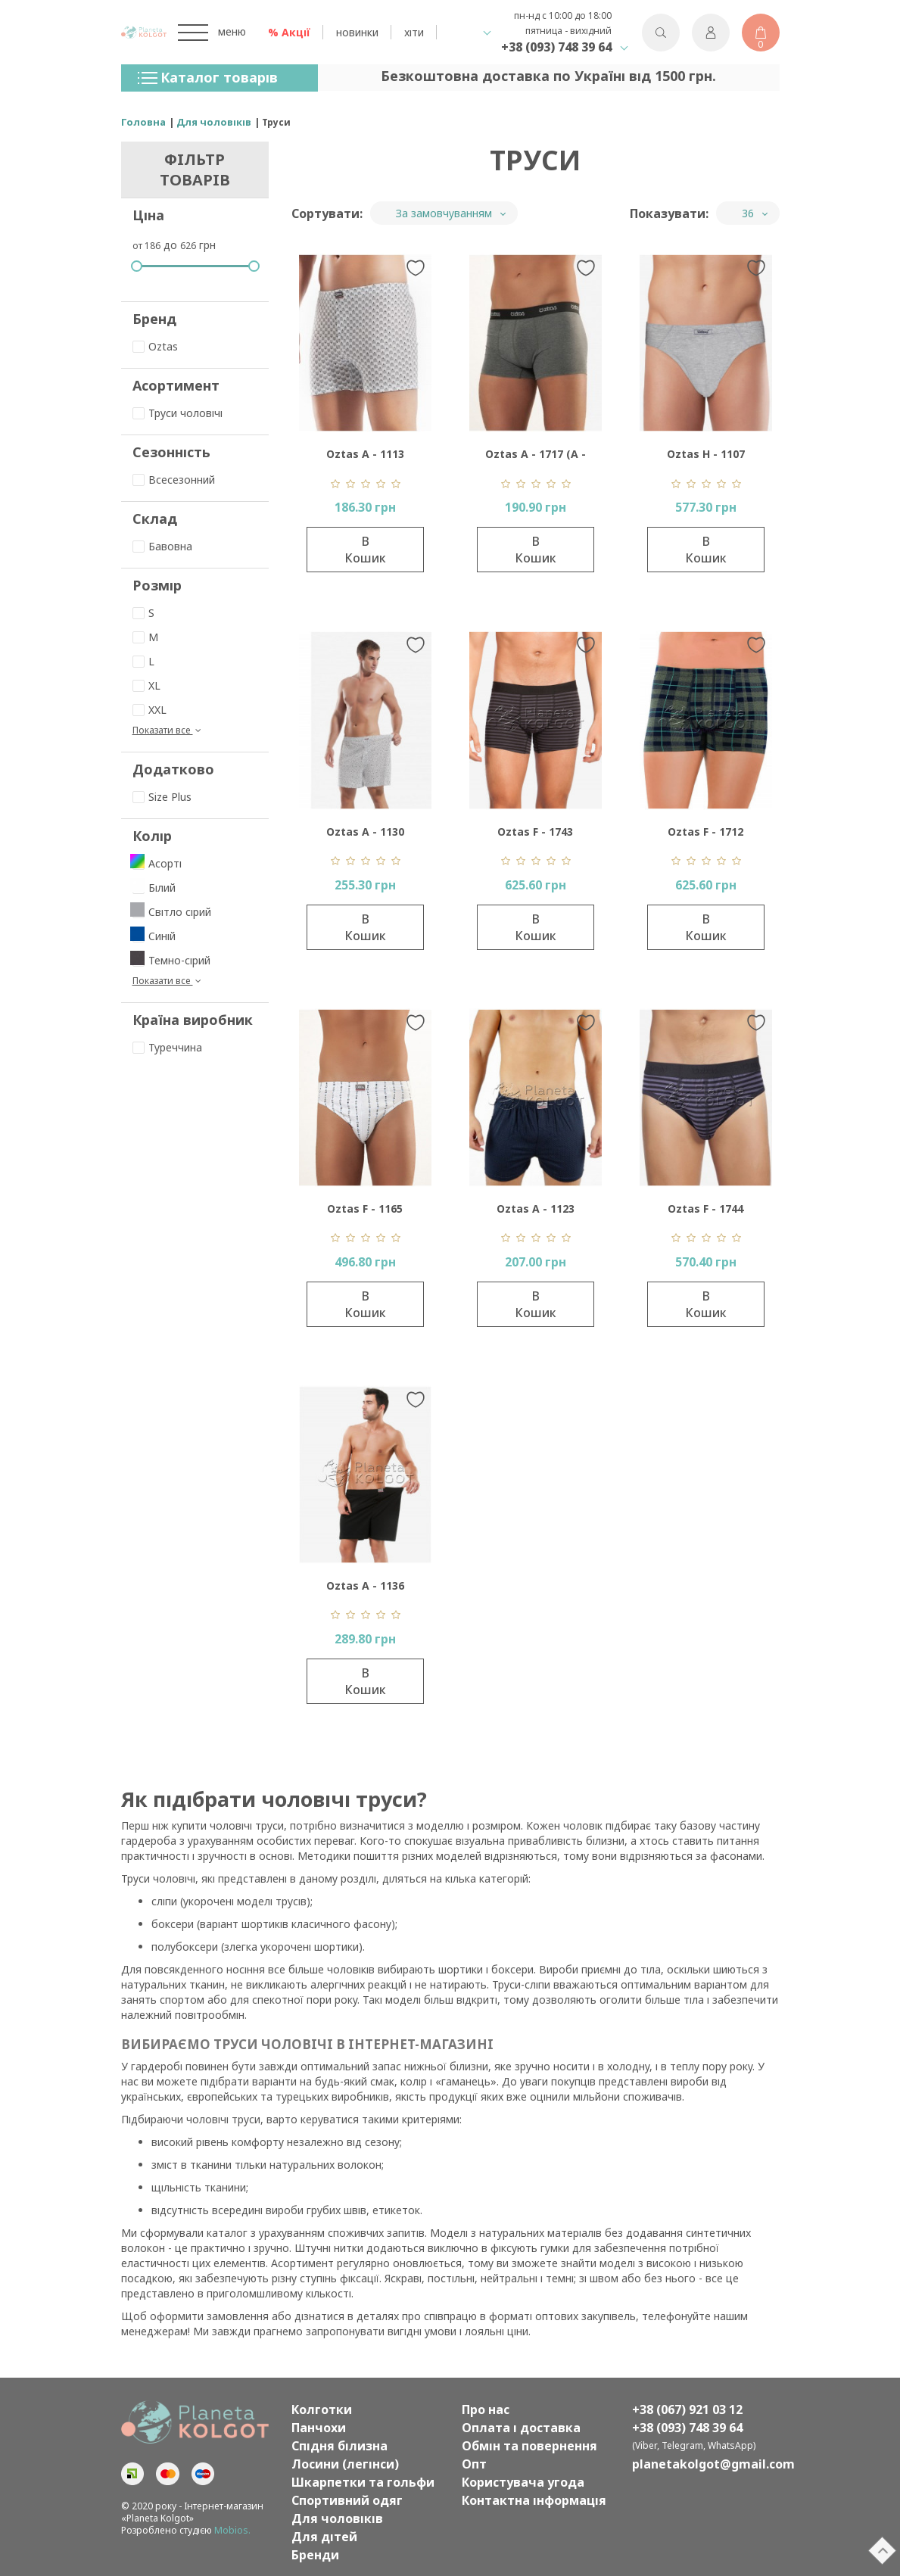 The image size is (900, 2576). What do you see at coordinates (347, 2500) in the screenshot?
I see `Спортивний одяг` at bounding box center [347, 2500].